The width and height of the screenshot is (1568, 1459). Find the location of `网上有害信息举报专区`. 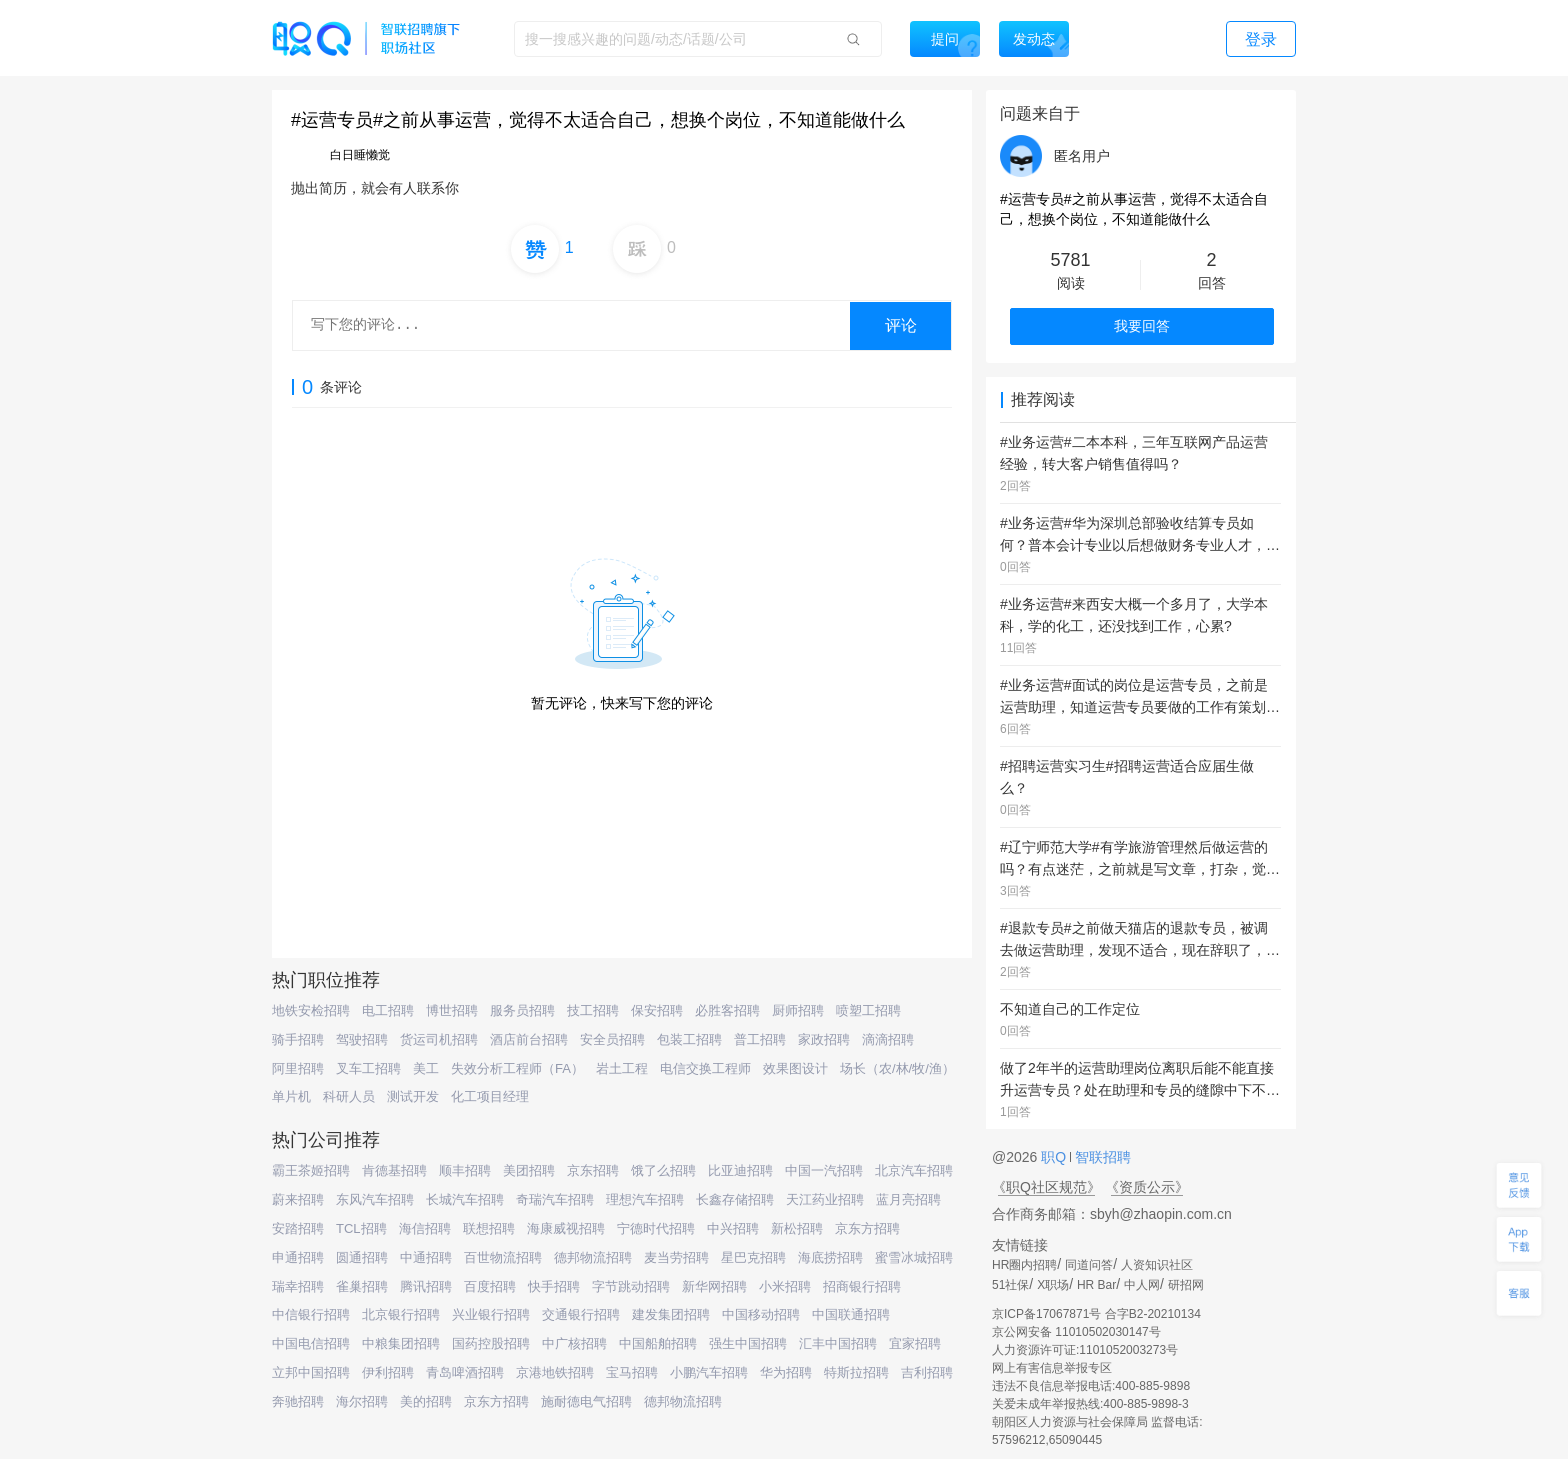

网上有害信息举报专区 is located at coordinates (1052, 1368).